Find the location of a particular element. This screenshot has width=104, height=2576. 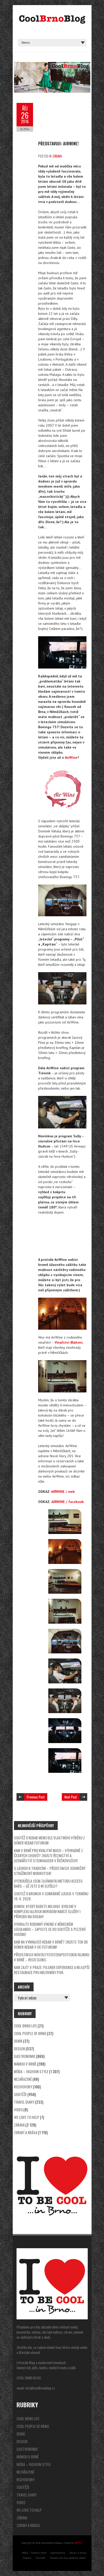

Design is located at coordinates (19, 2048).